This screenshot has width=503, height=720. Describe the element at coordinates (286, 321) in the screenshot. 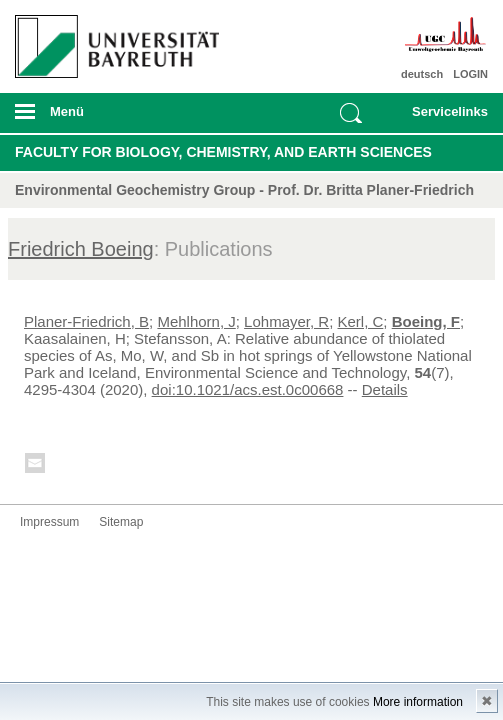

I see `Lohmayer, R` at that location.